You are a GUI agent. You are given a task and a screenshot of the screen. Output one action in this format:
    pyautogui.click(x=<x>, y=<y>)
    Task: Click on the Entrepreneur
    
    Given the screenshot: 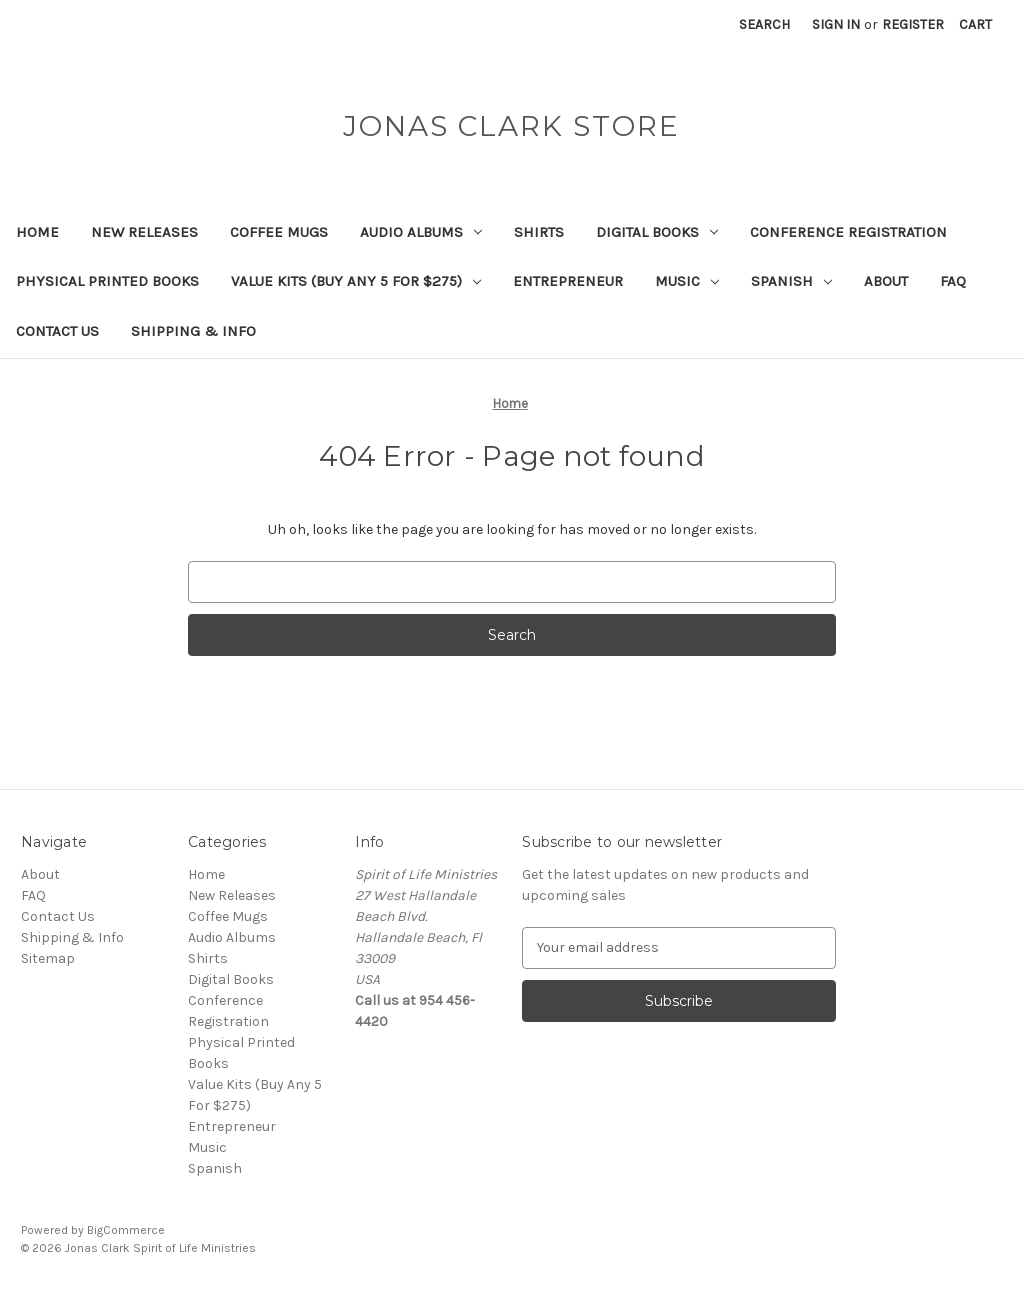 What is the action you would take?
    pyautogui.click(x=568, y=281)
    